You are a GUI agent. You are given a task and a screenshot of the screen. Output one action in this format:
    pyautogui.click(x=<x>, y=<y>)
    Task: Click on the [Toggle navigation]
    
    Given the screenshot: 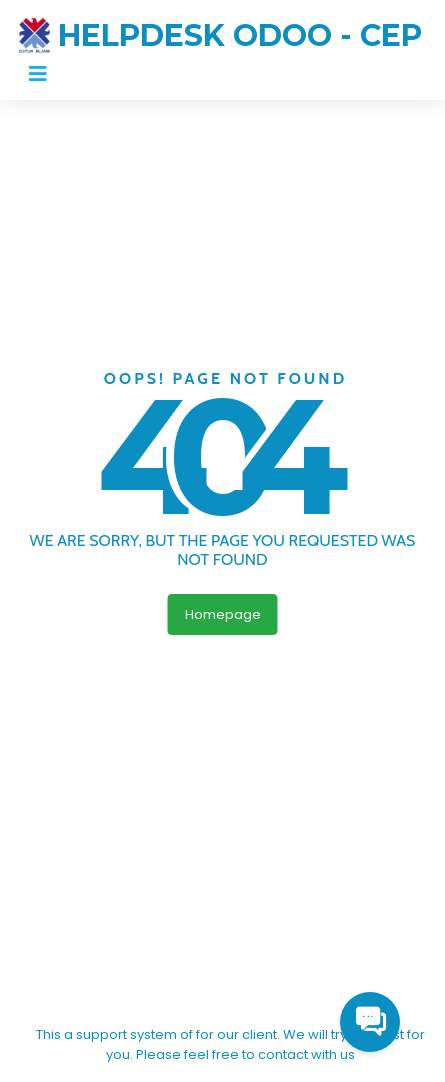 What is the action you would take?
    pyautogui.click(x=38, y=74)
    